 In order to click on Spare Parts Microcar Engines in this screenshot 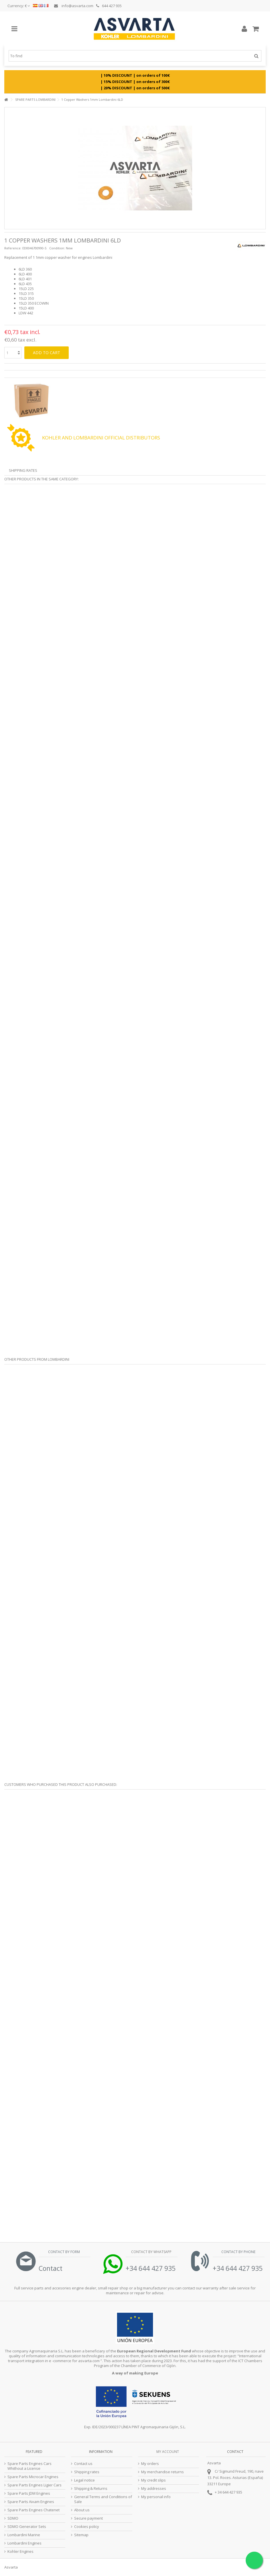, I will do `click(32, 2476)`.